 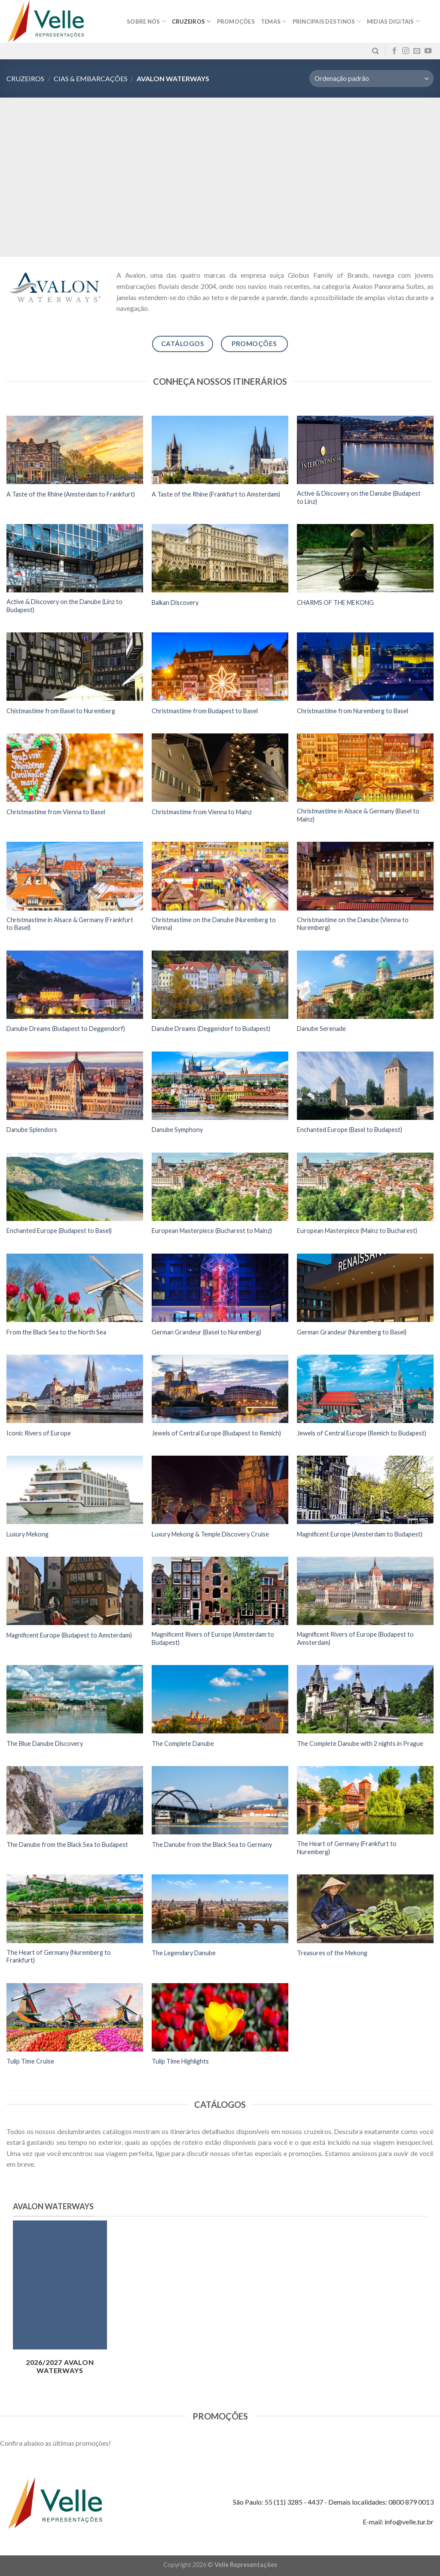 What do you see at coordinates (206, 1332) in the screenshot?
I see `German Grandeur (Basel to Nuremberg)` at bounding box center [206, 1332].